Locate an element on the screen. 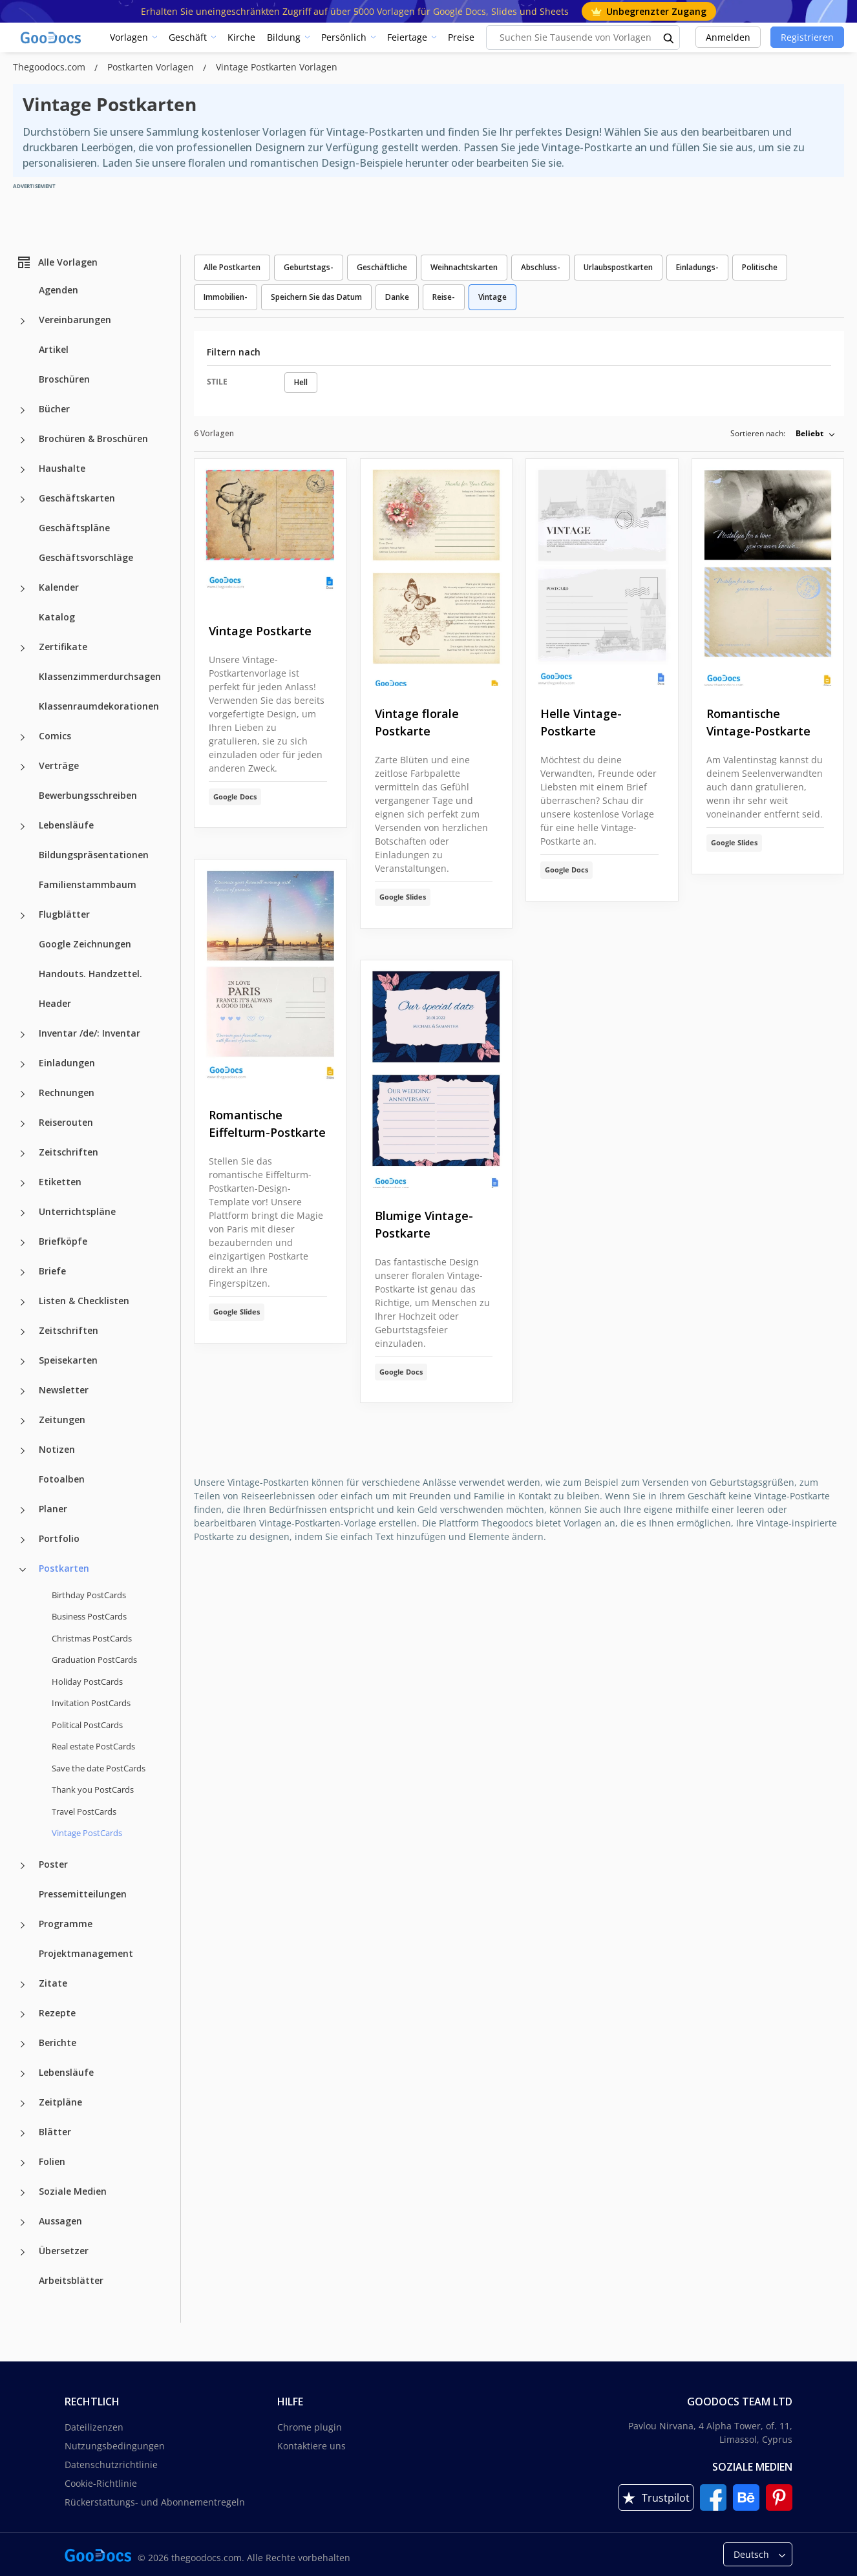  Bildung is located at coordinates (284, 37).